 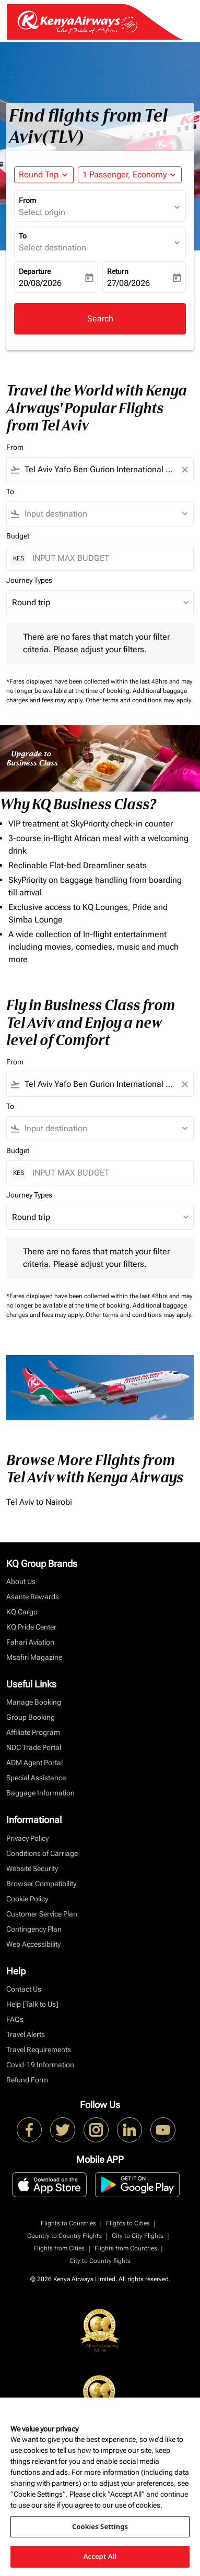 What do you see at coordinates (34, 1657) in the screenshot?
I see `Msafiri Magazine` at bounding box center [34, 1657].